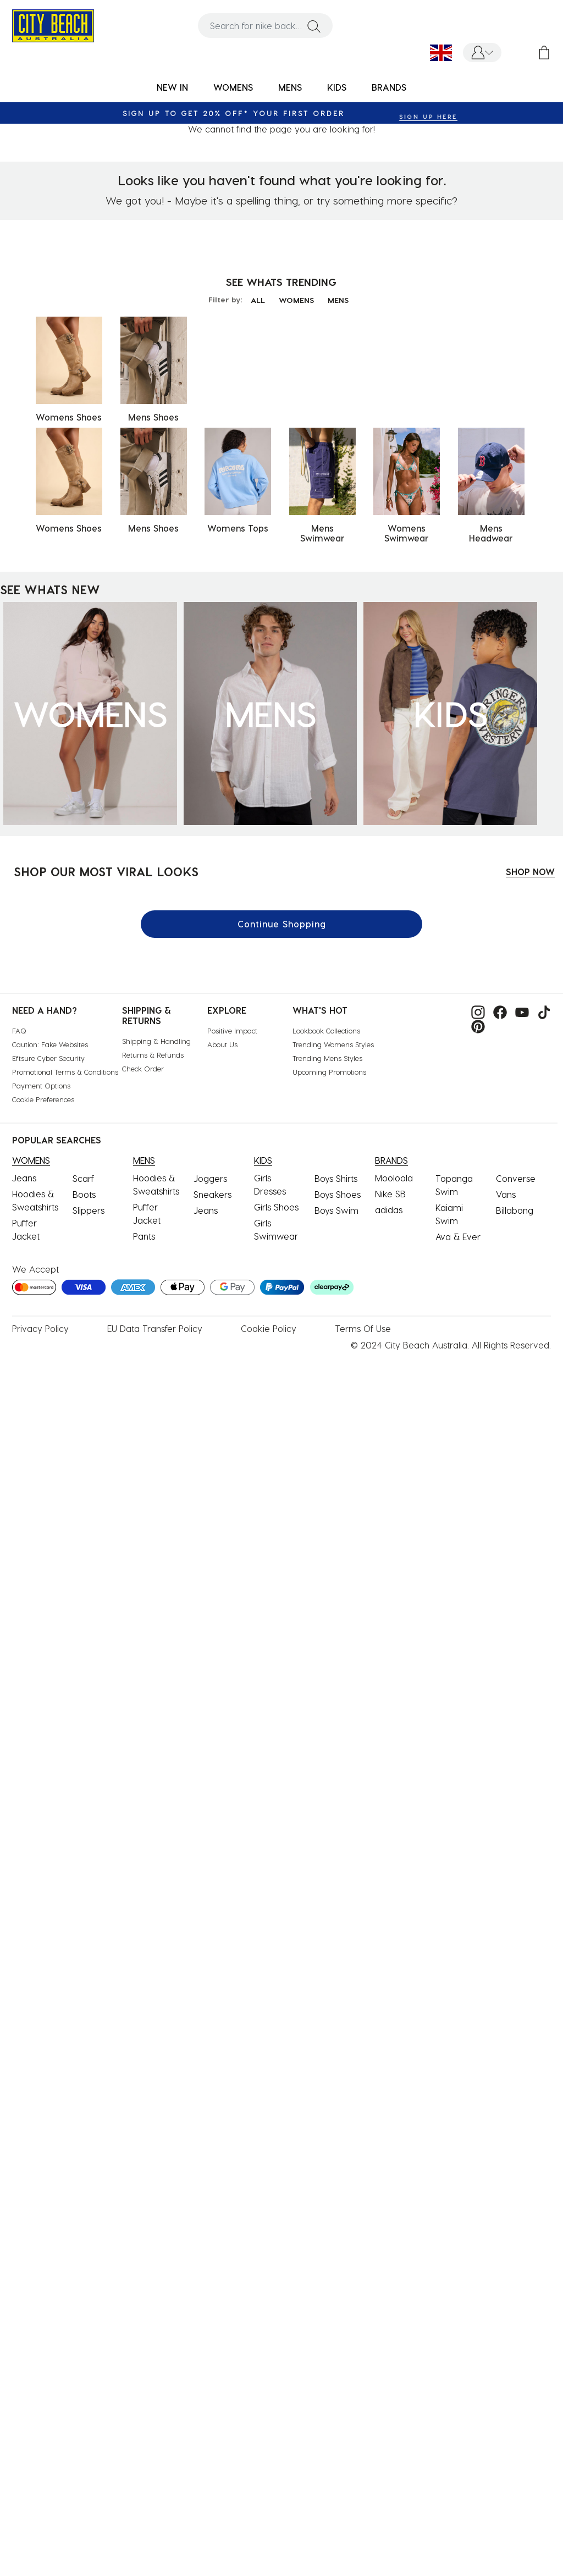 This screenshot has width=563, height=2576. I want to click on Joggers, so click(210, 1178).